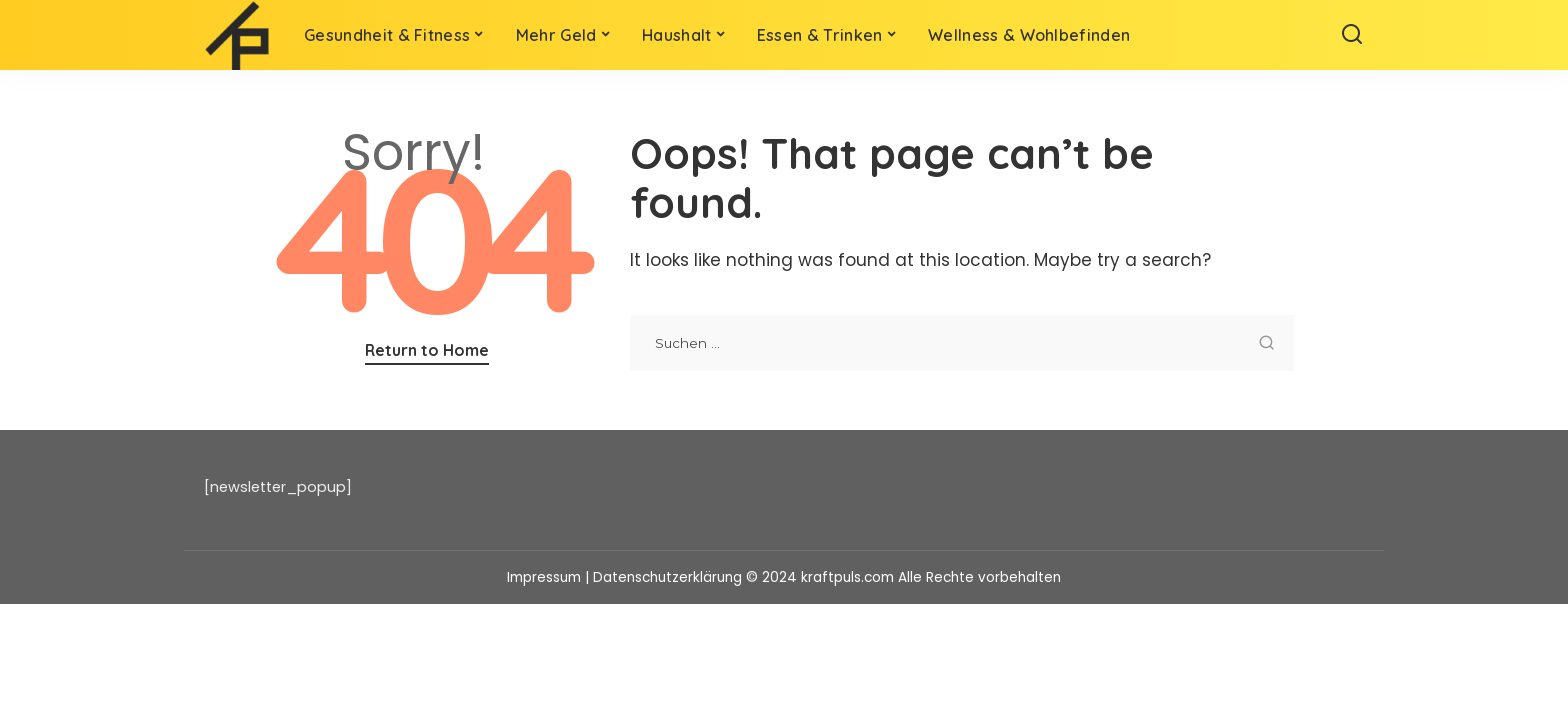 The image size is (1568, 720). I want to click on Datenschutzerklärung, so click(667, 577).